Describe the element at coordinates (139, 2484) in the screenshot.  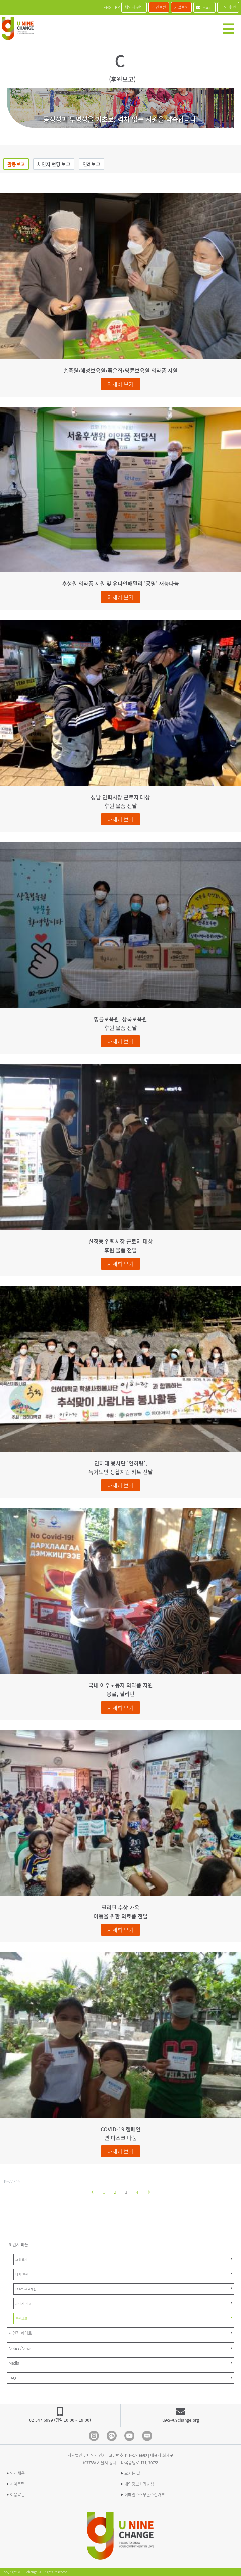
I see `개인정보처리방침` at that location.